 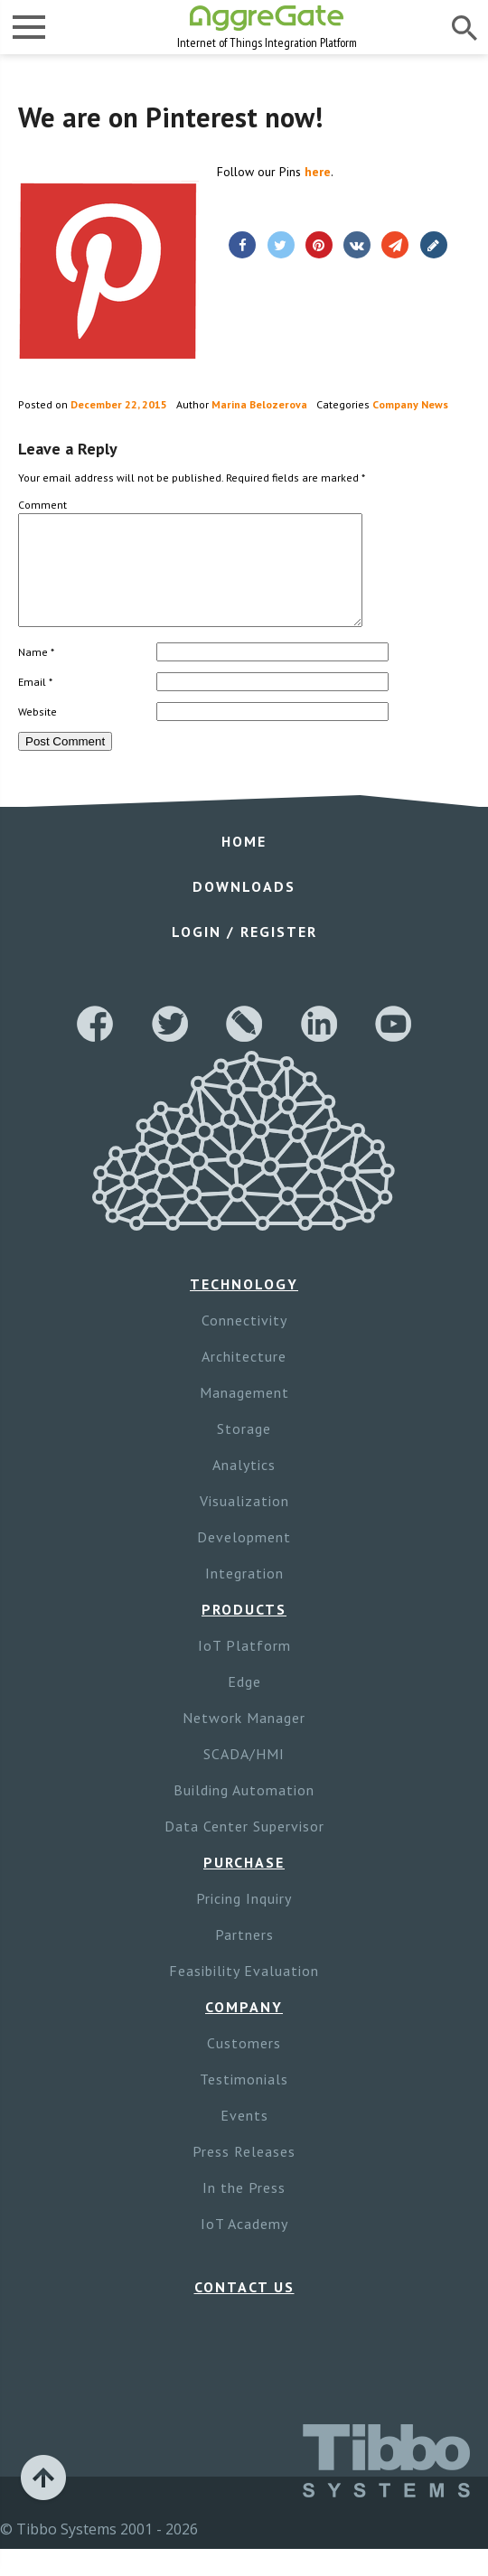 What do you see at coordinates (244, 908) in the screenshot?
I see `Downloads` at bounding box center [244, 908].